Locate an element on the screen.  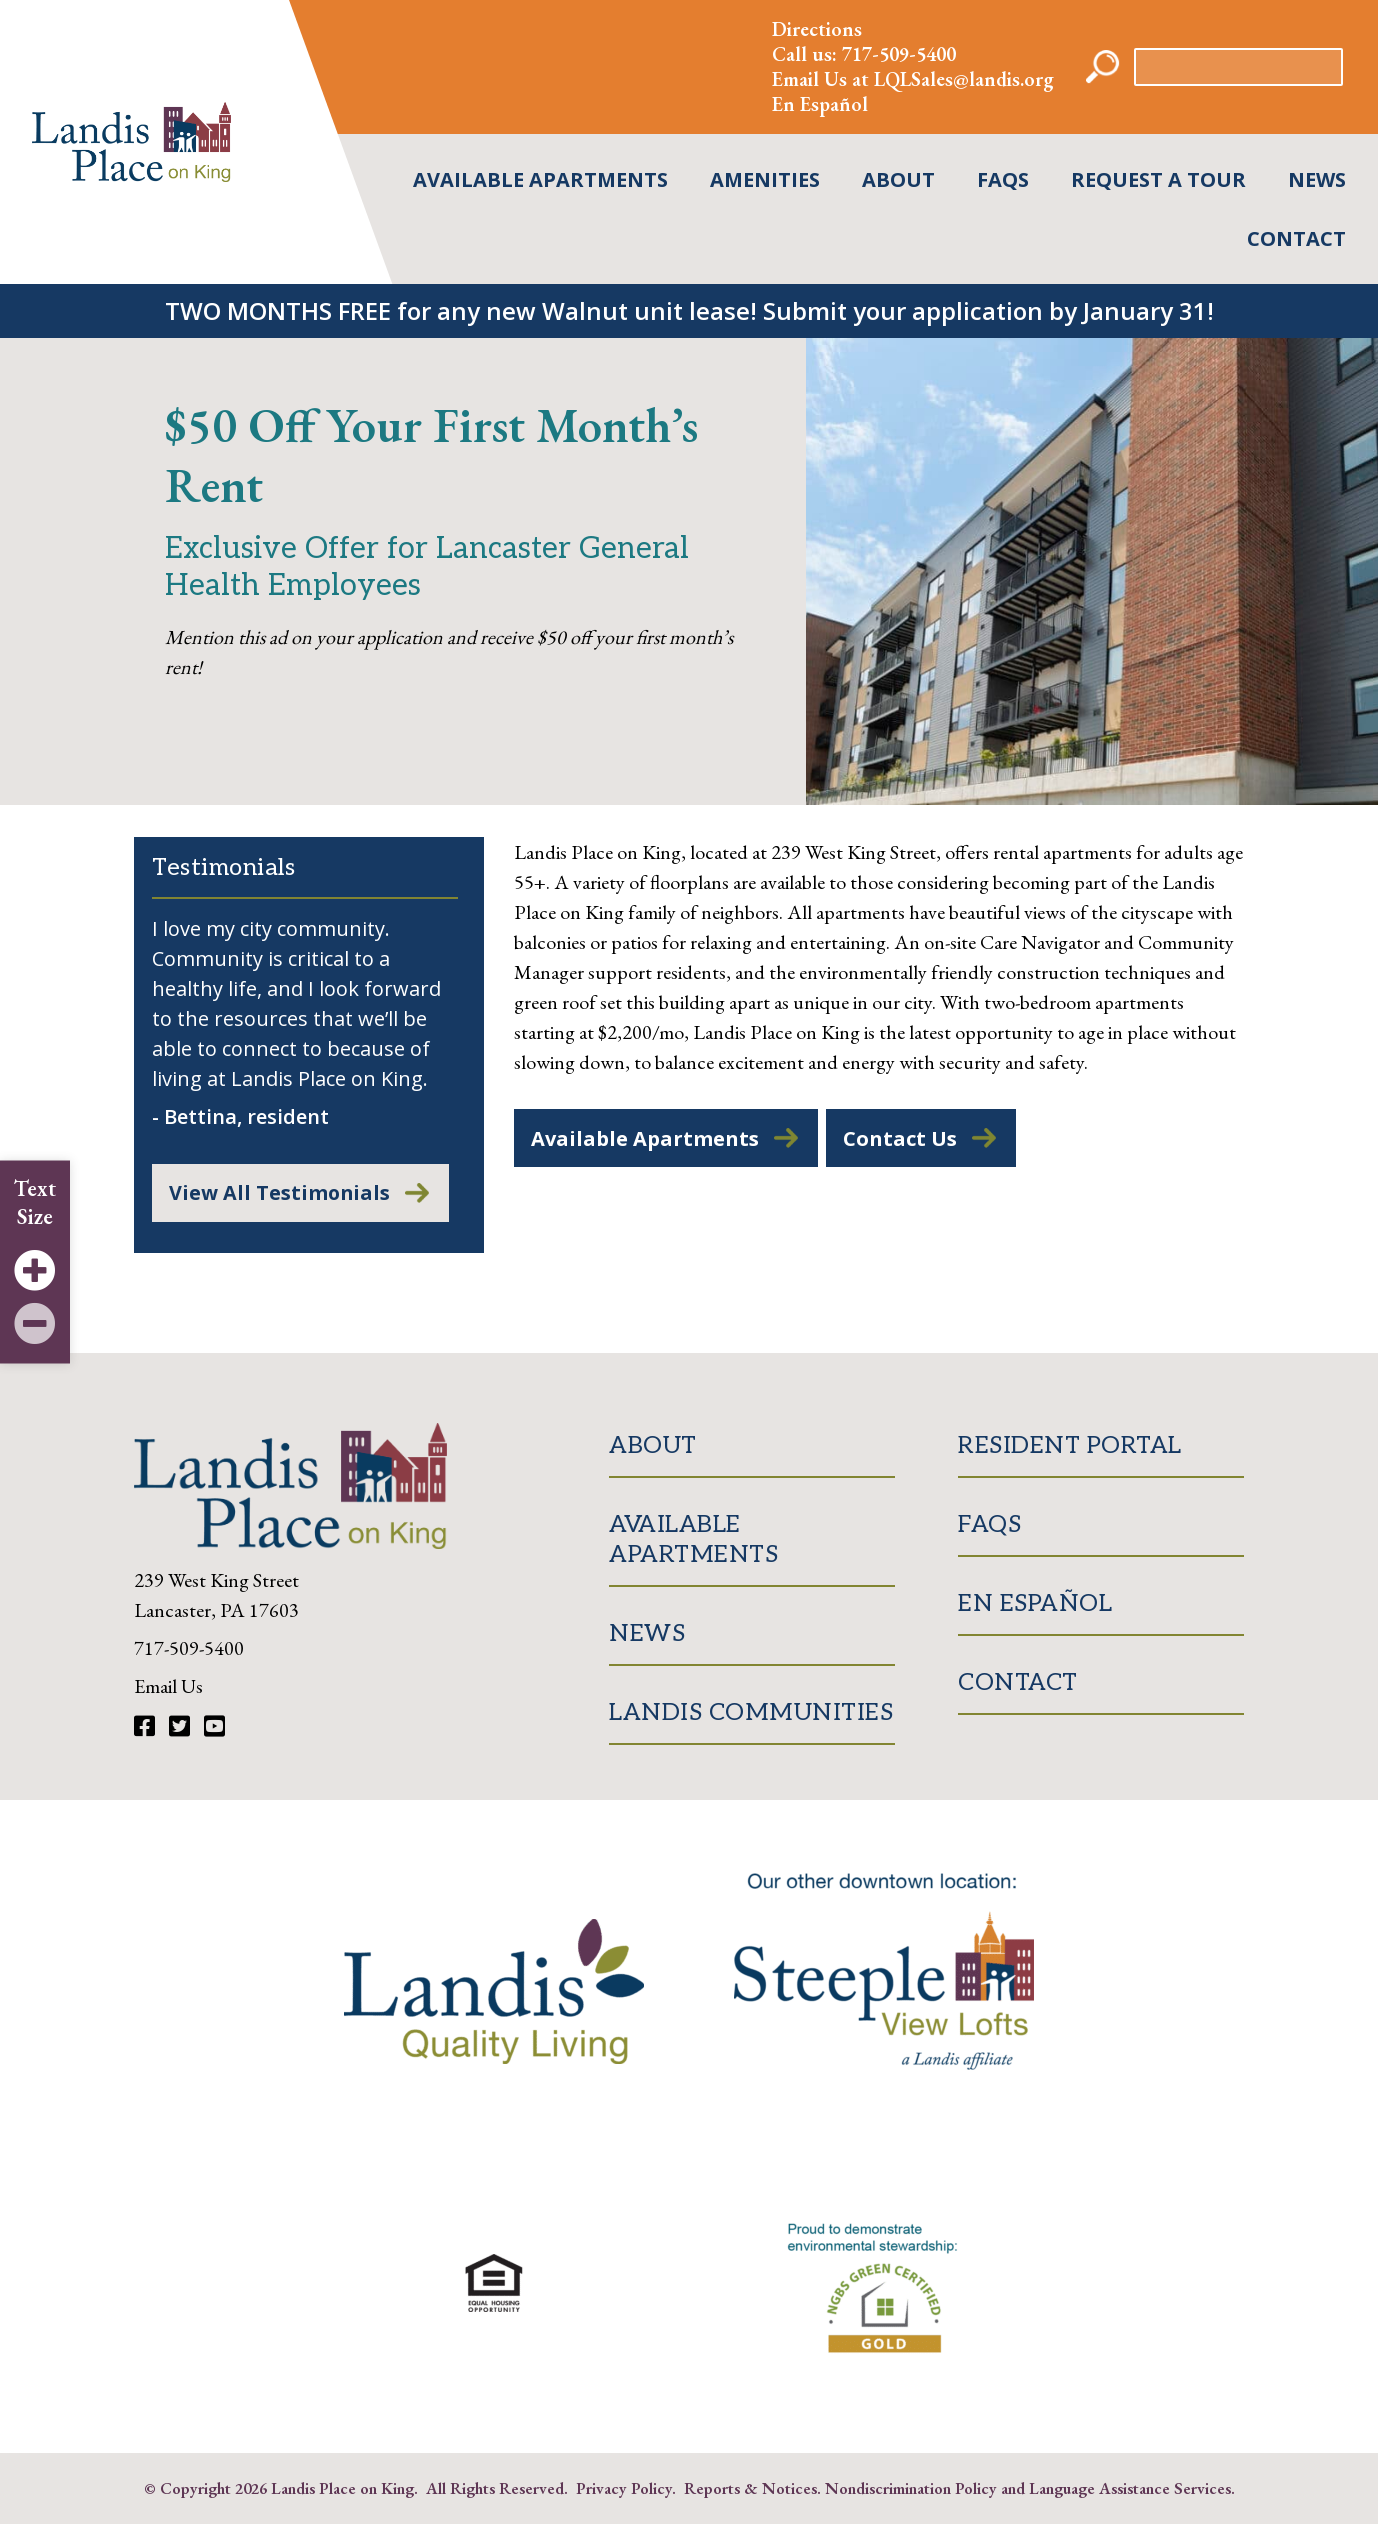
717-509-5400 is located at coordinates (899, 54).